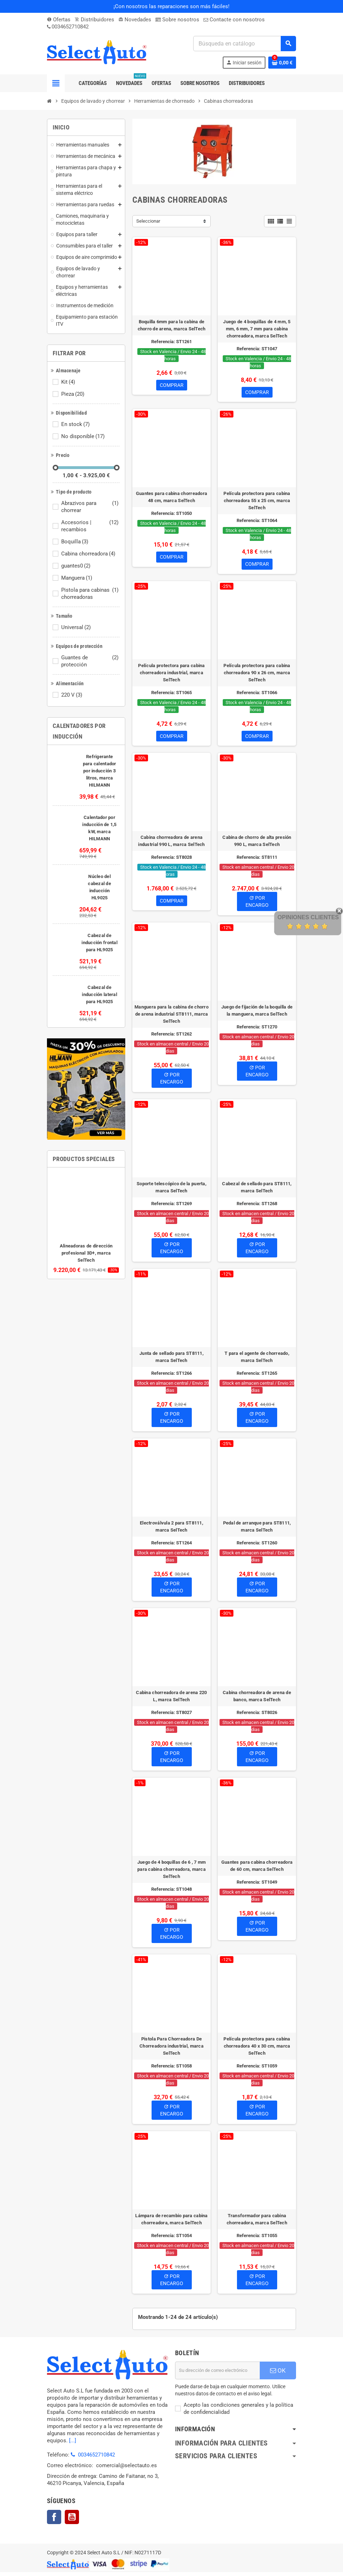 Image resolution: width=343 pixels, height=2576 pixels. I want to click on YouTube, so click(72, 2521).